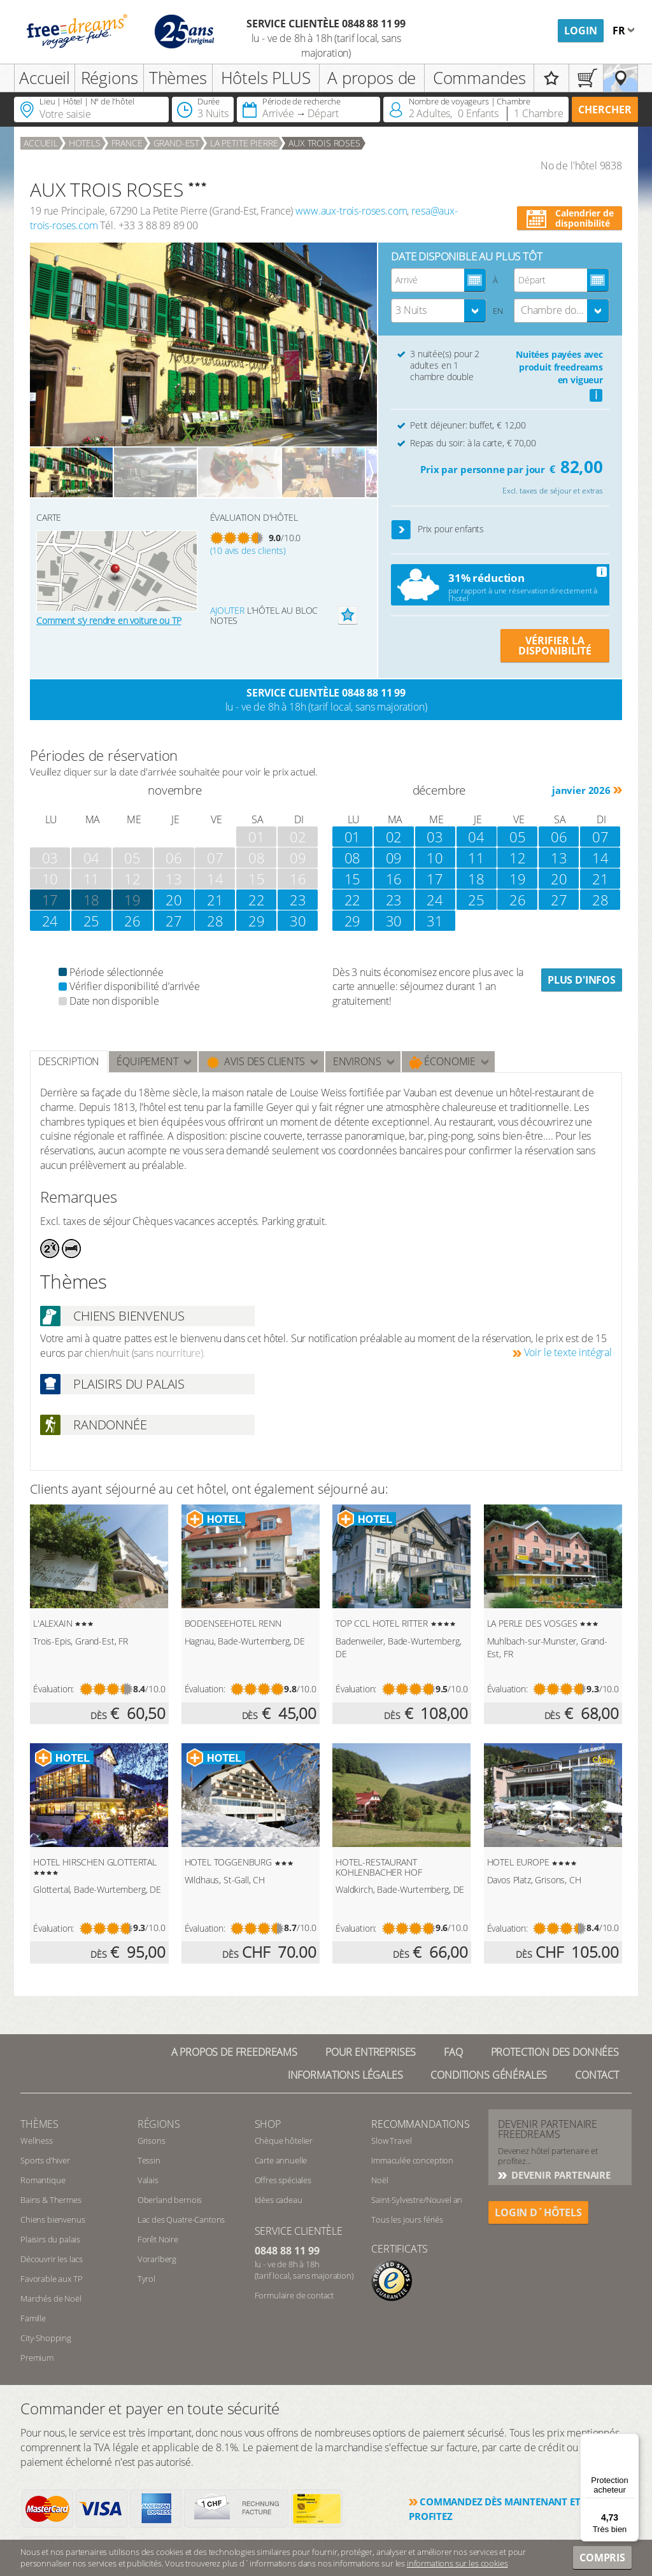 Image resolution: width=652 pixels, height=2576 pixels. What do you see at coordinates (146, 2278) in the screenshot?
I see `Tyrol` at bounding box center [146, 2278].